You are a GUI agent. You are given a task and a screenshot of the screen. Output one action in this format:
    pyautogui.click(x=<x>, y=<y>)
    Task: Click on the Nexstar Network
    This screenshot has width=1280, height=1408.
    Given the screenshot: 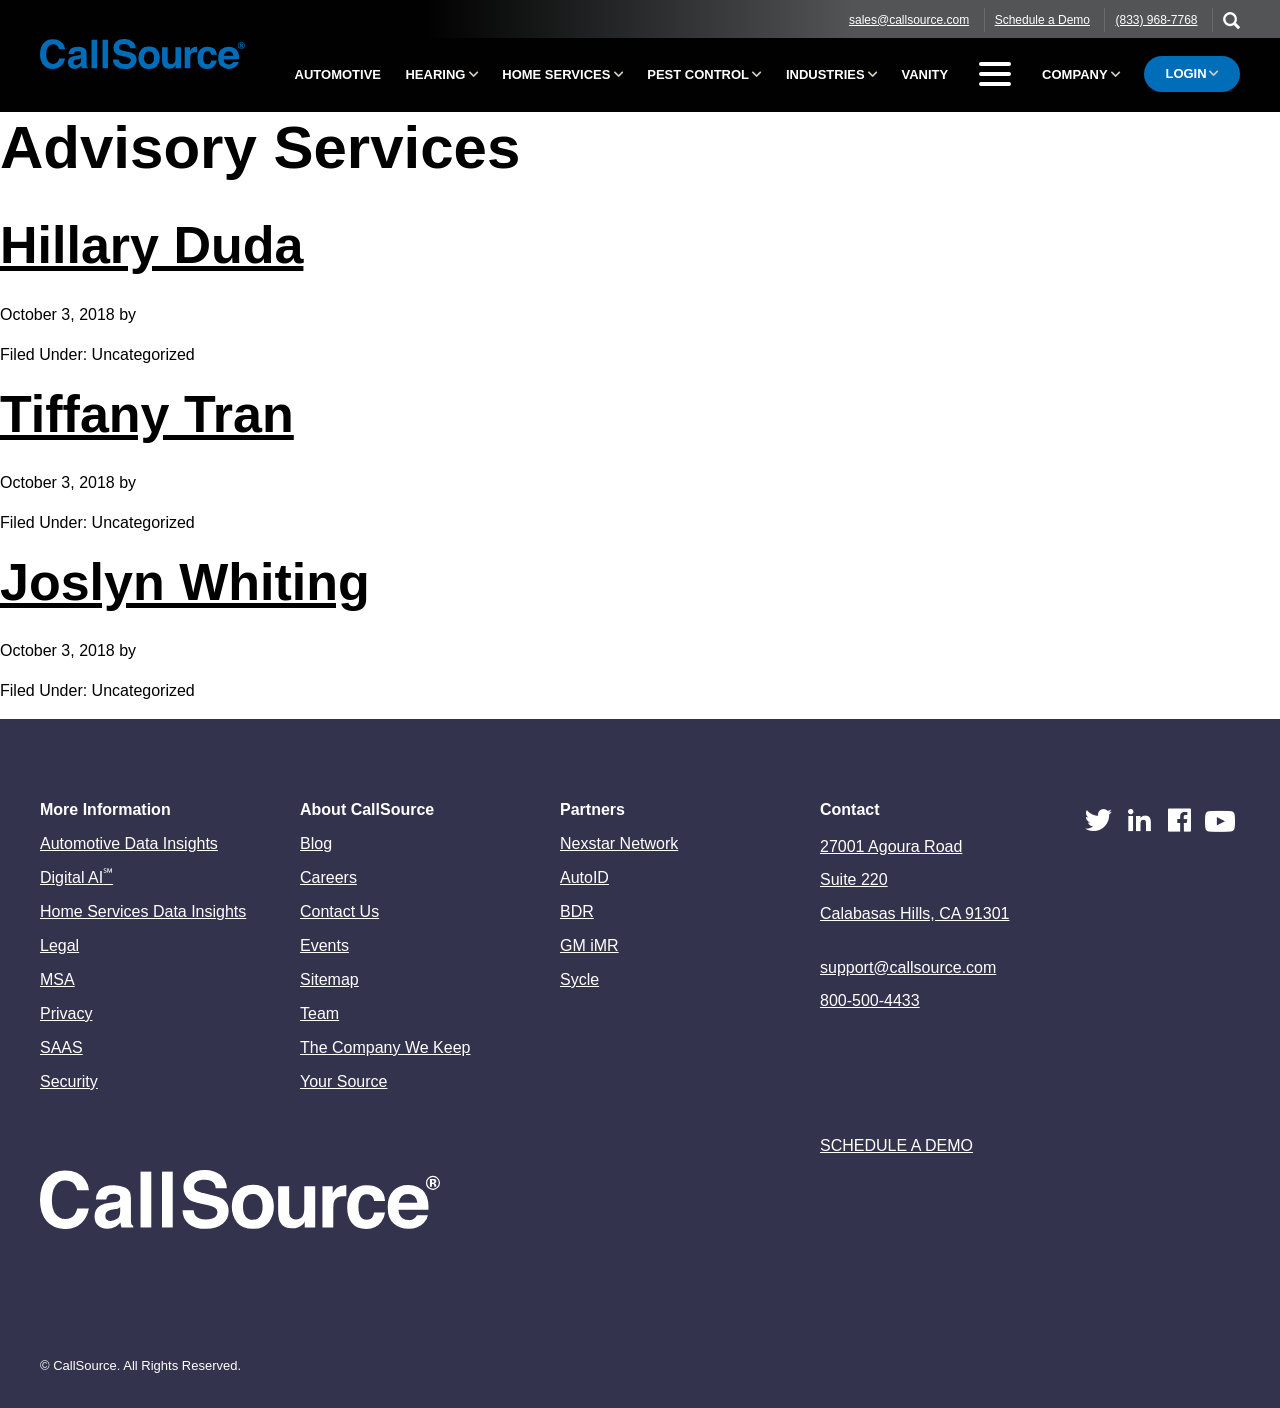 What is the action you would take?
    pyautogui.click(x=619, y=843)
    